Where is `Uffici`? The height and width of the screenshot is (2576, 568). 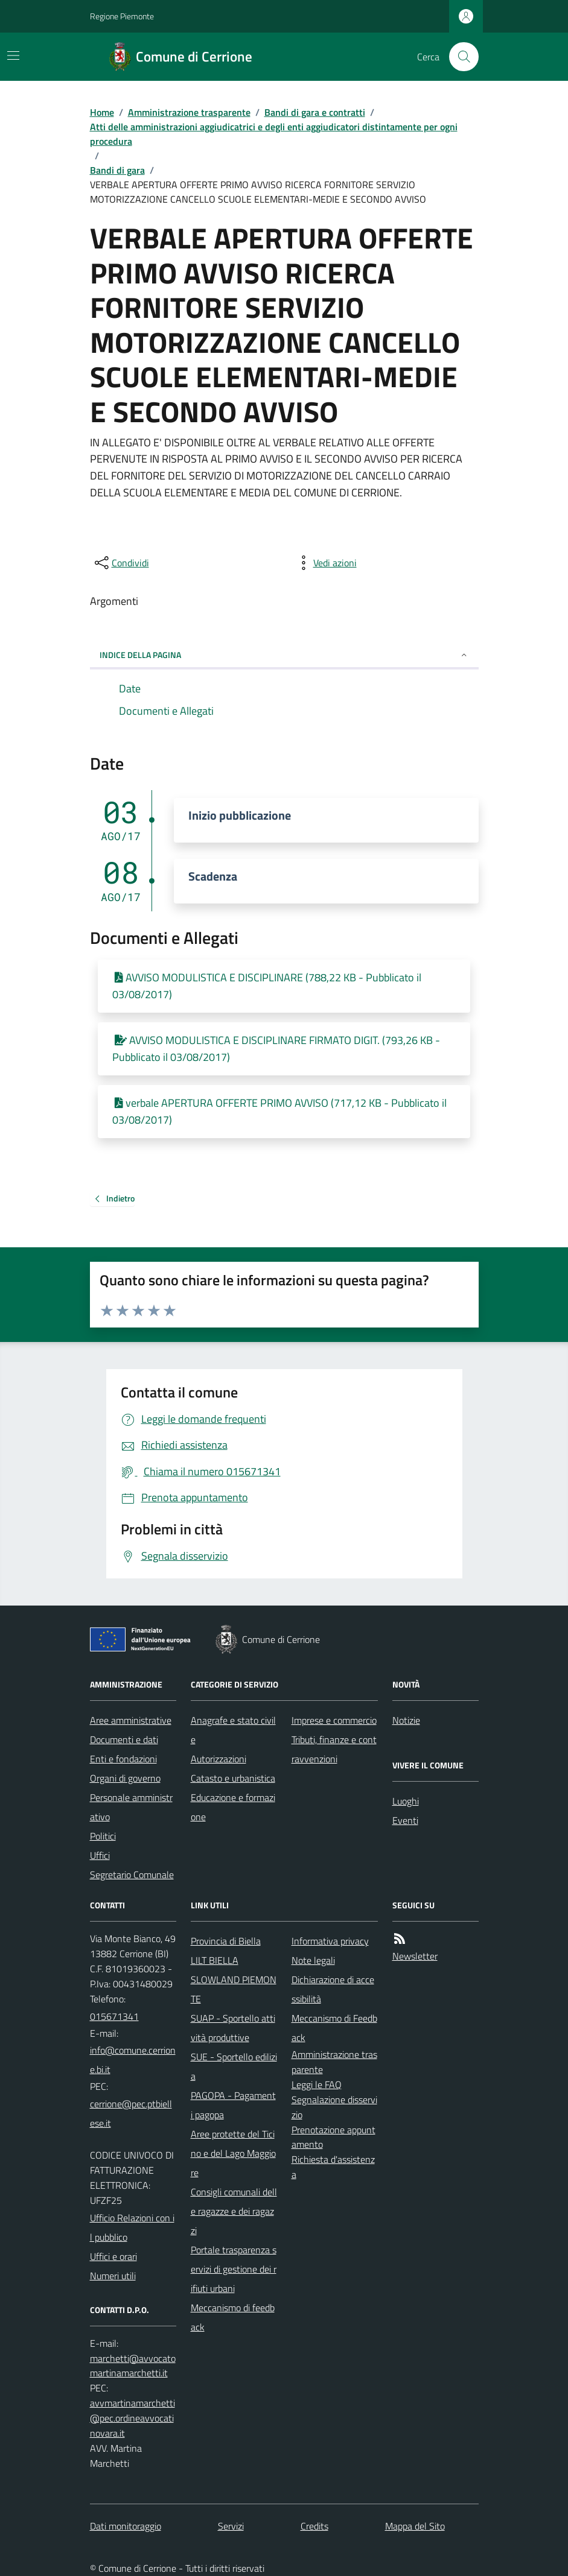
Uffici is located at coordinates (100, 1855).